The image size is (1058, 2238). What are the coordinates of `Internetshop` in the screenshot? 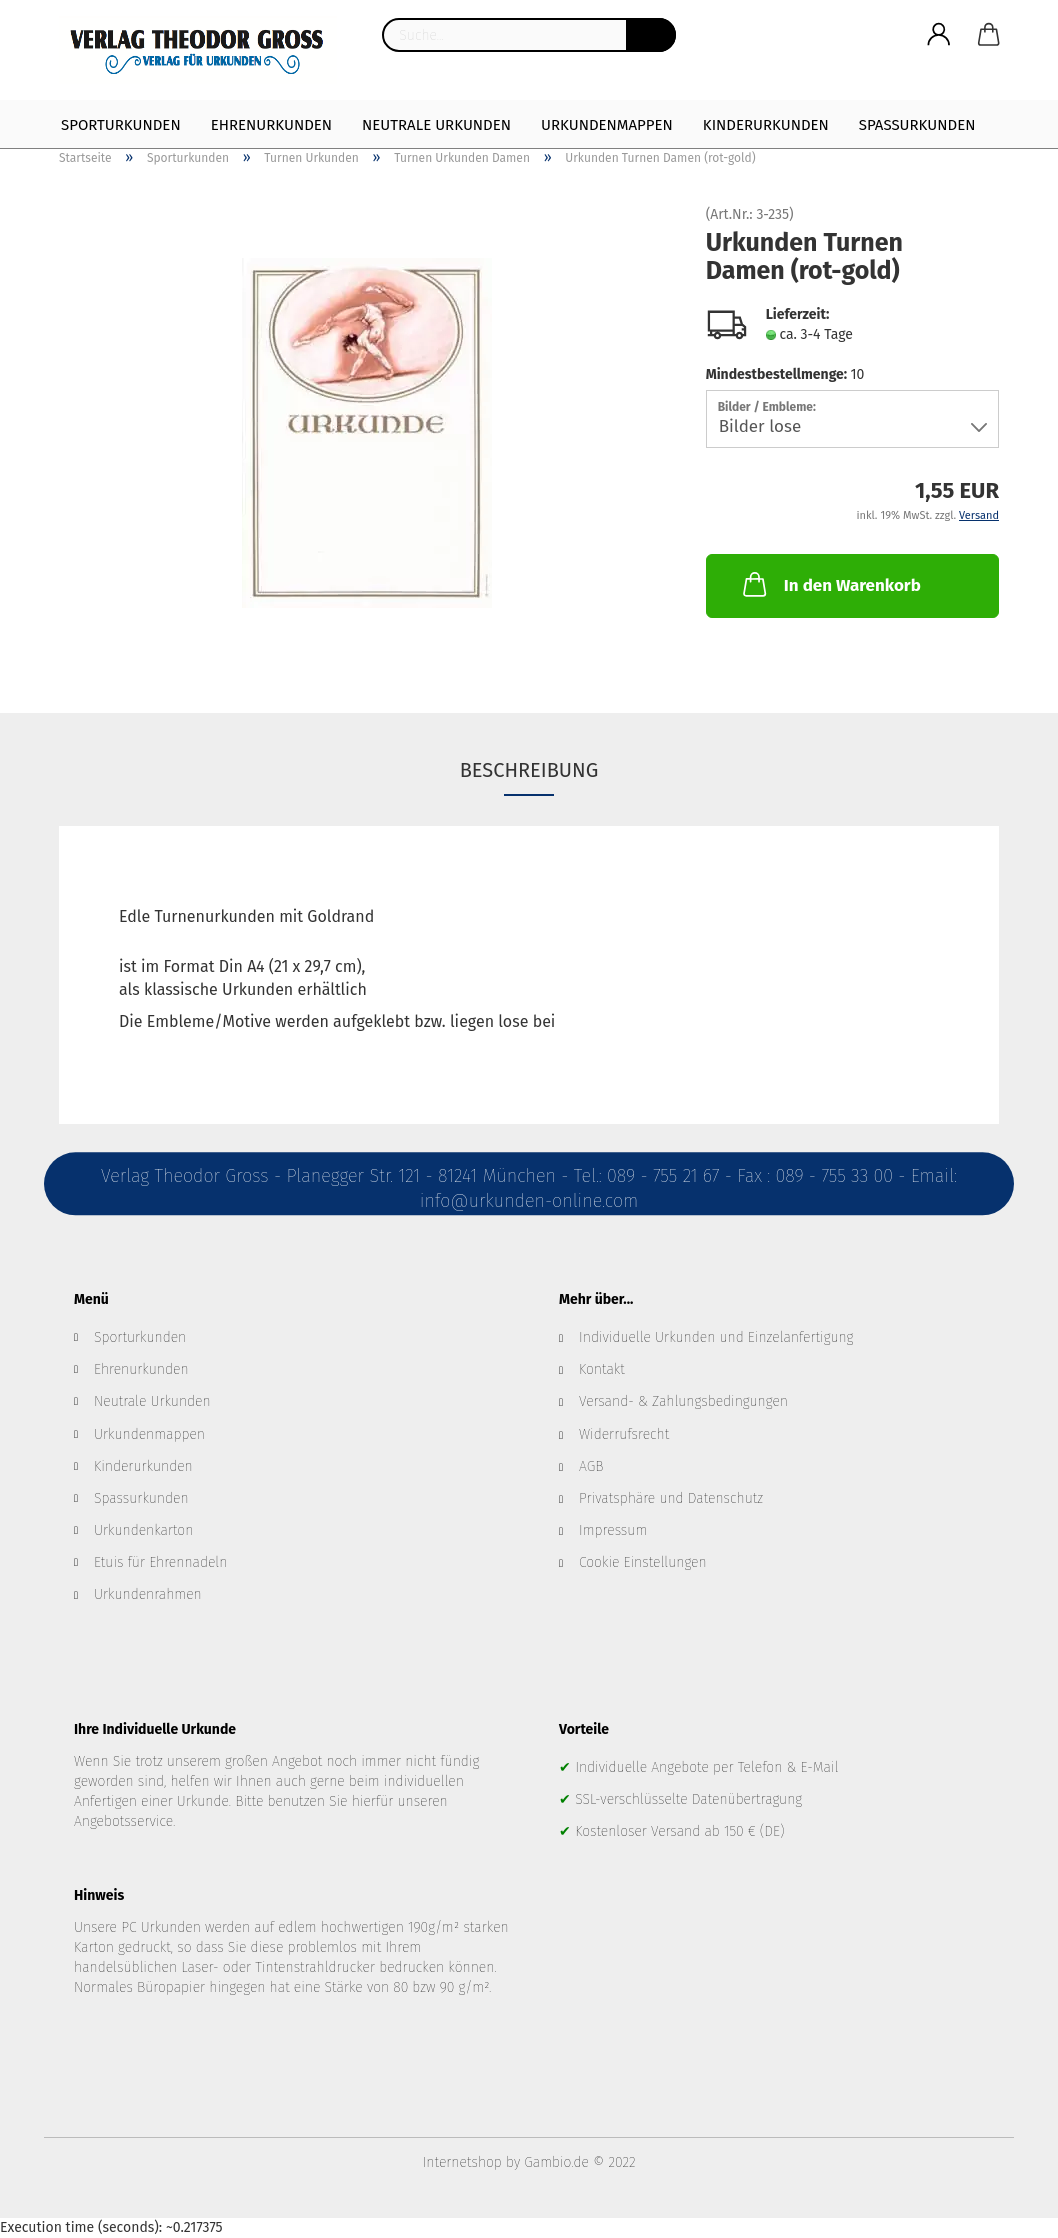 It's located at (462, 2162).